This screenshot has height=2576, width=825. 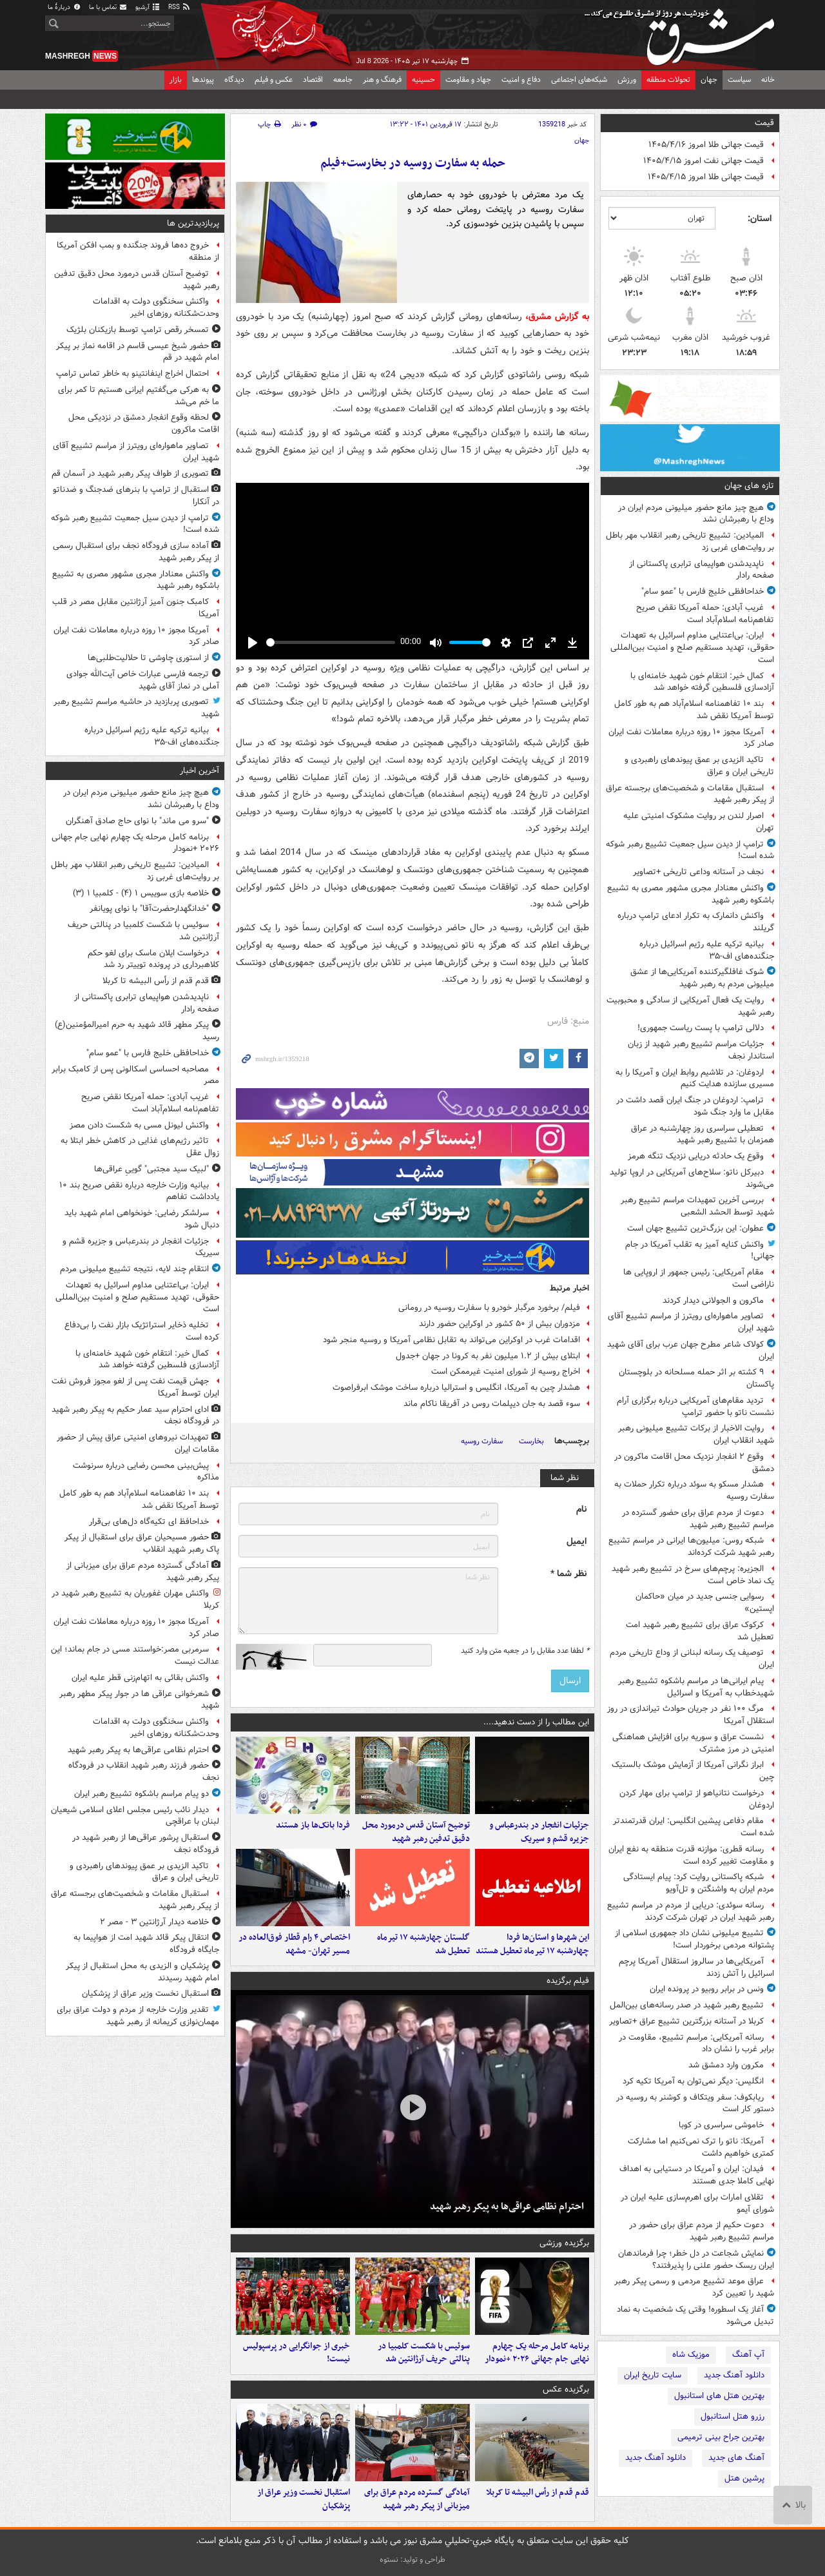 I want to click on خروج ده‌ها فروند جنگنده و بمب افکن آمریکا از منطقه, so click(x=138, y=251).